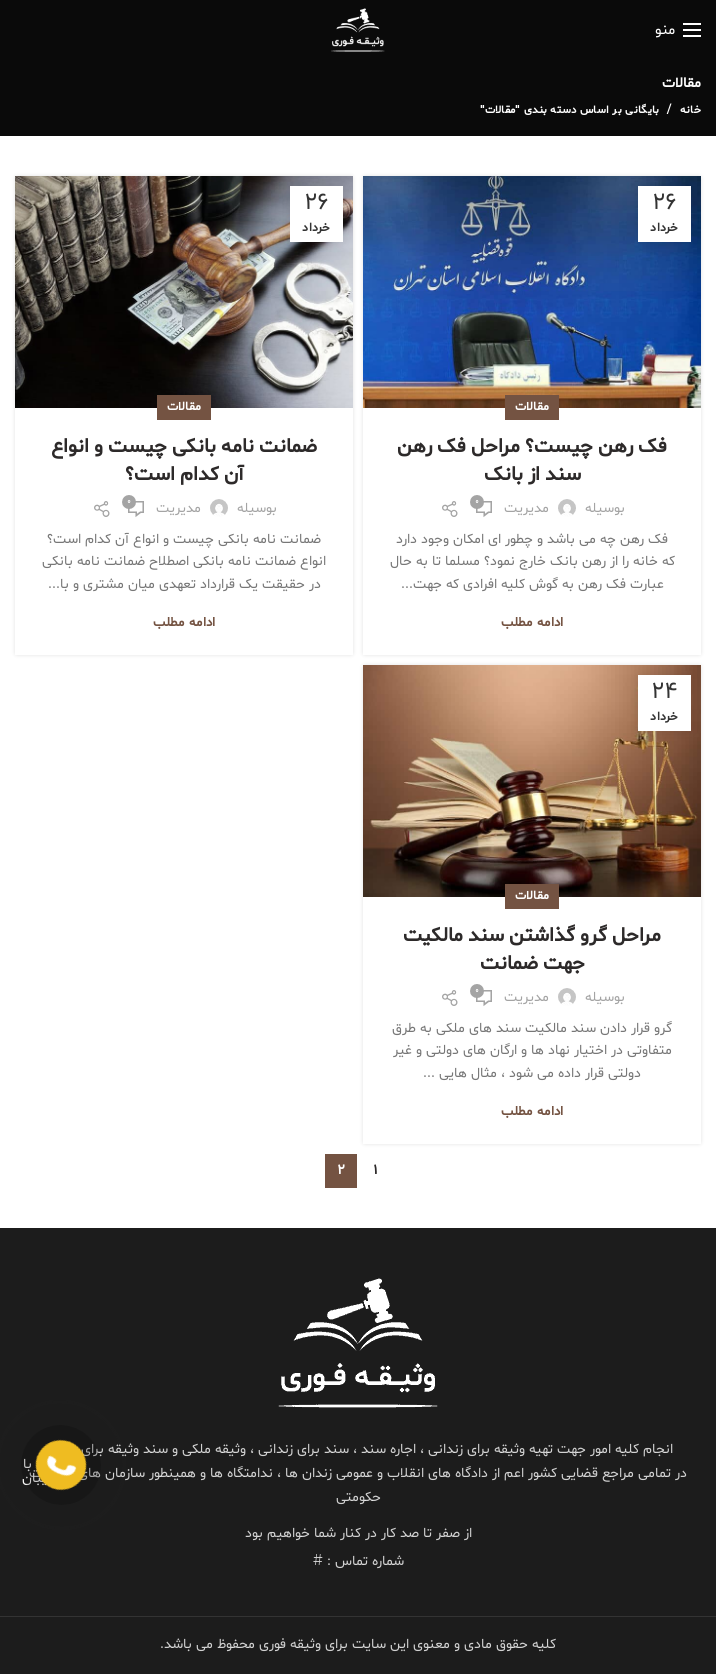 This screenshot has width=716, height=1674. Describe the element at coordinates (532, 623) in the screenshot. I see `ادامه مطلب` at that location.